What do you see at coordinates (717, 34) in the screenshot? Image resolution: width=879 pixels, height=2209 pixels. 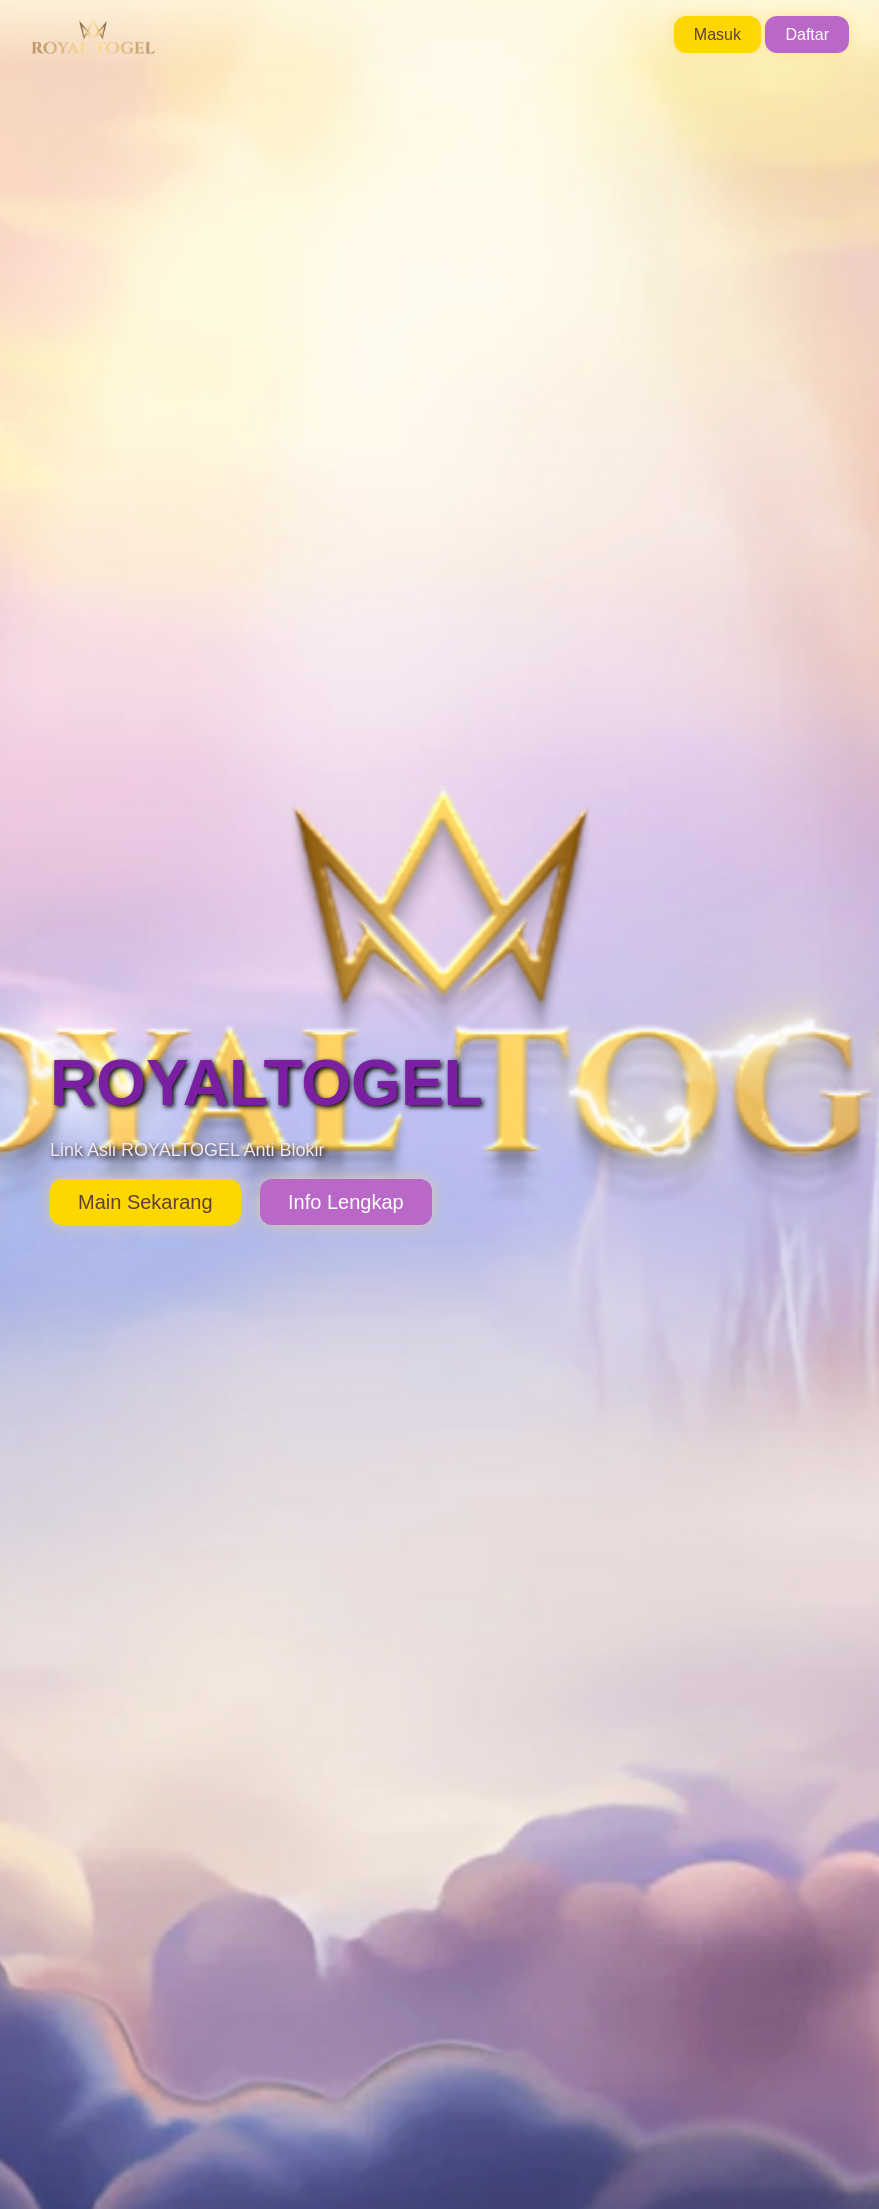 I see `Masuk` at bounding box center [717, 34].